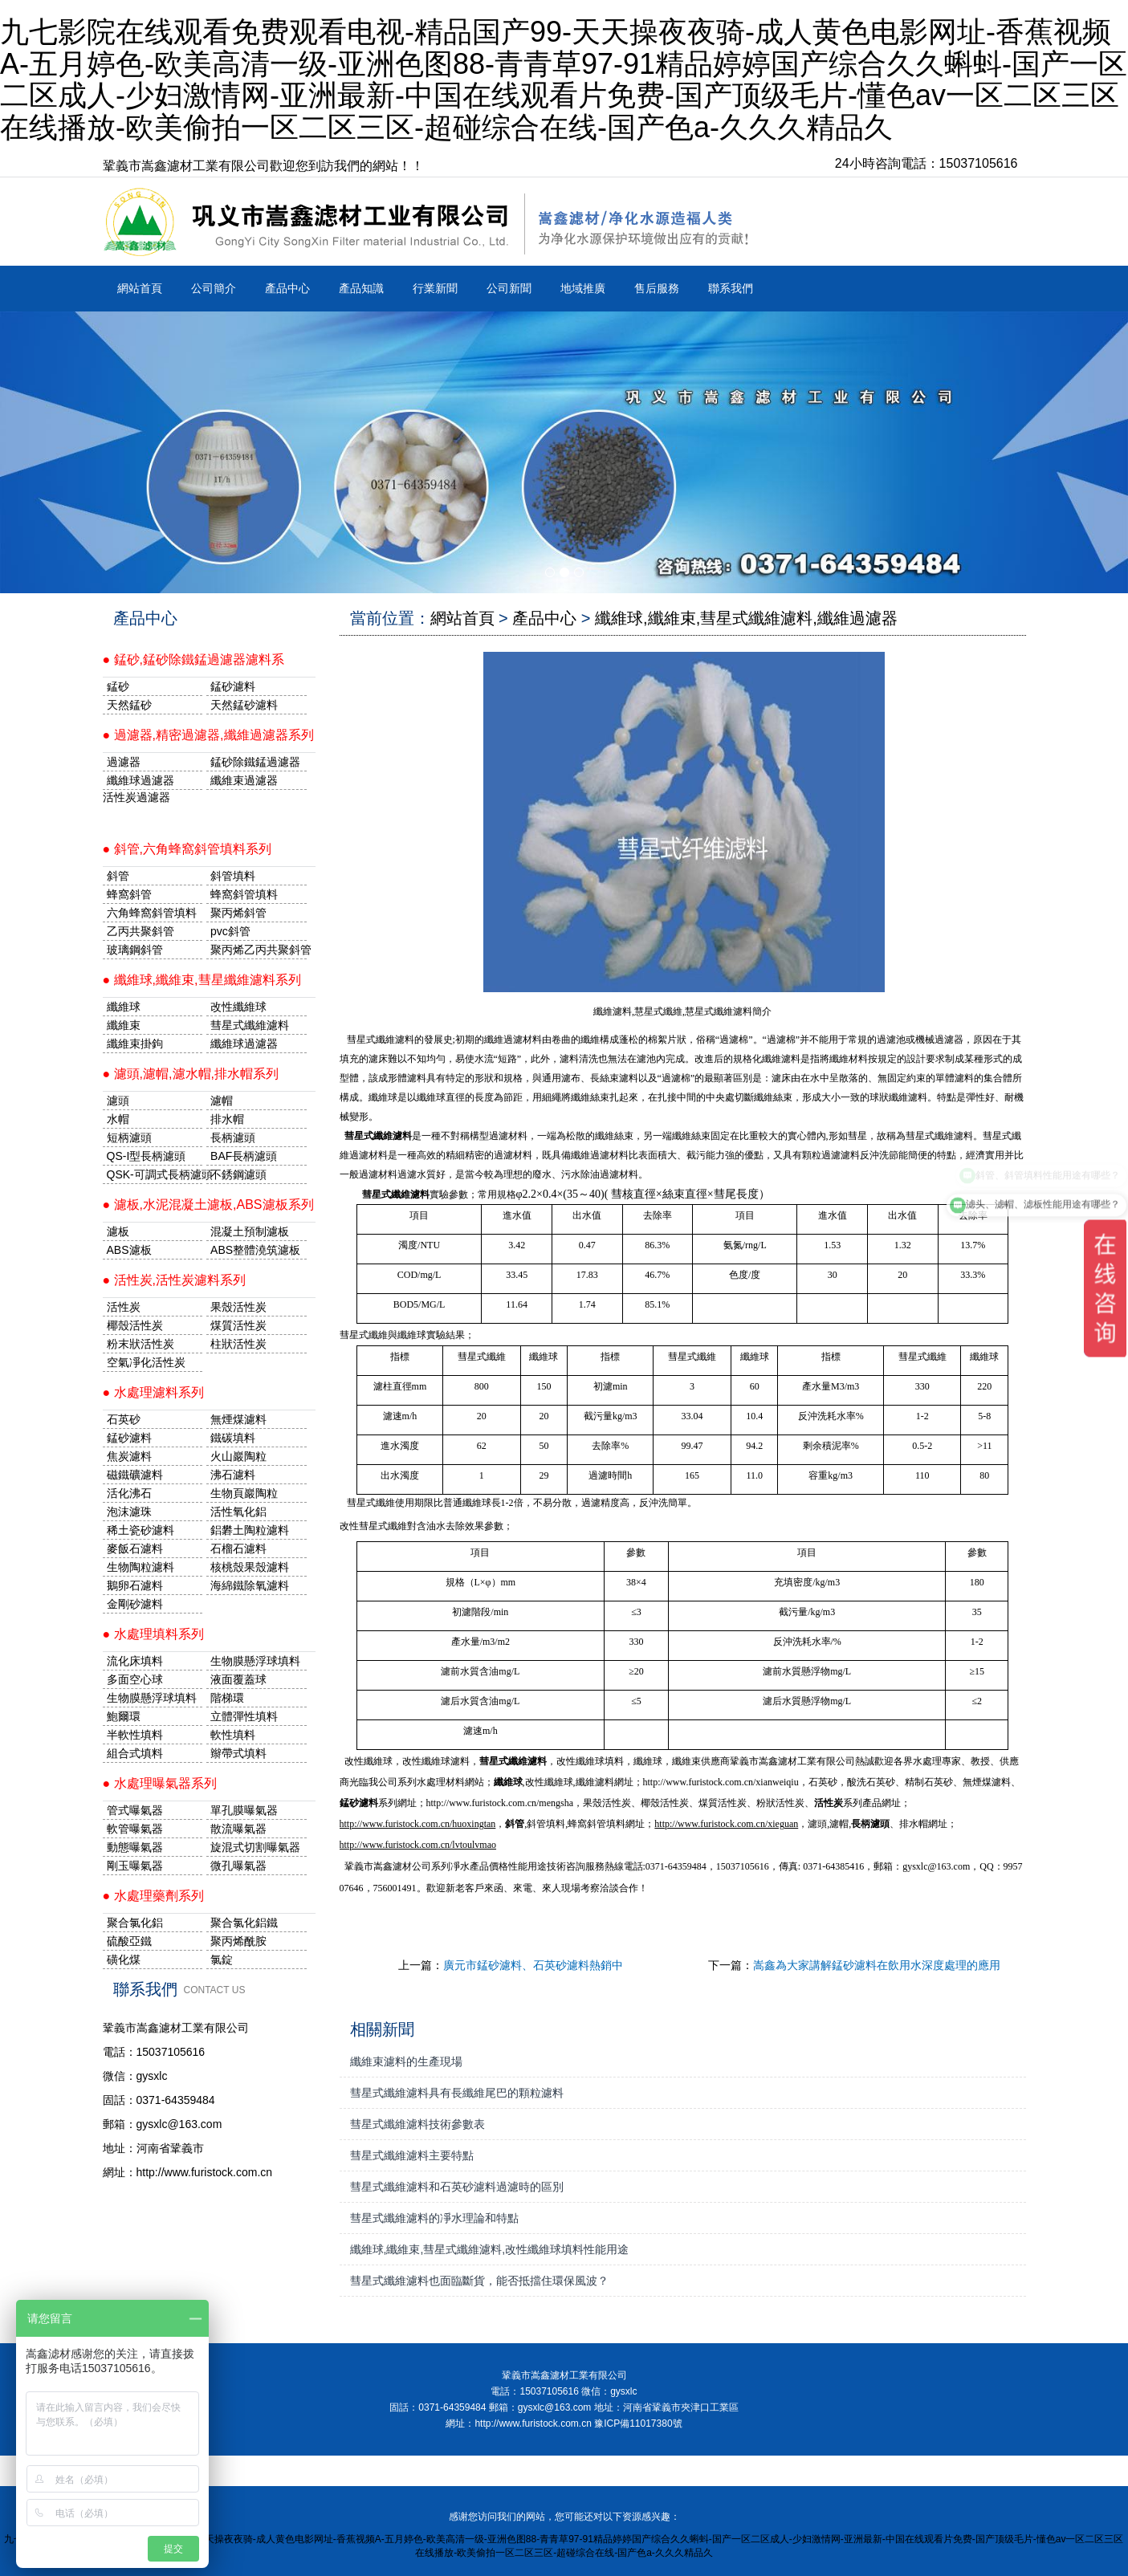  Describe the element at coordinates (135, 1660) in the screenshot. I see `流化床填料` at that location.